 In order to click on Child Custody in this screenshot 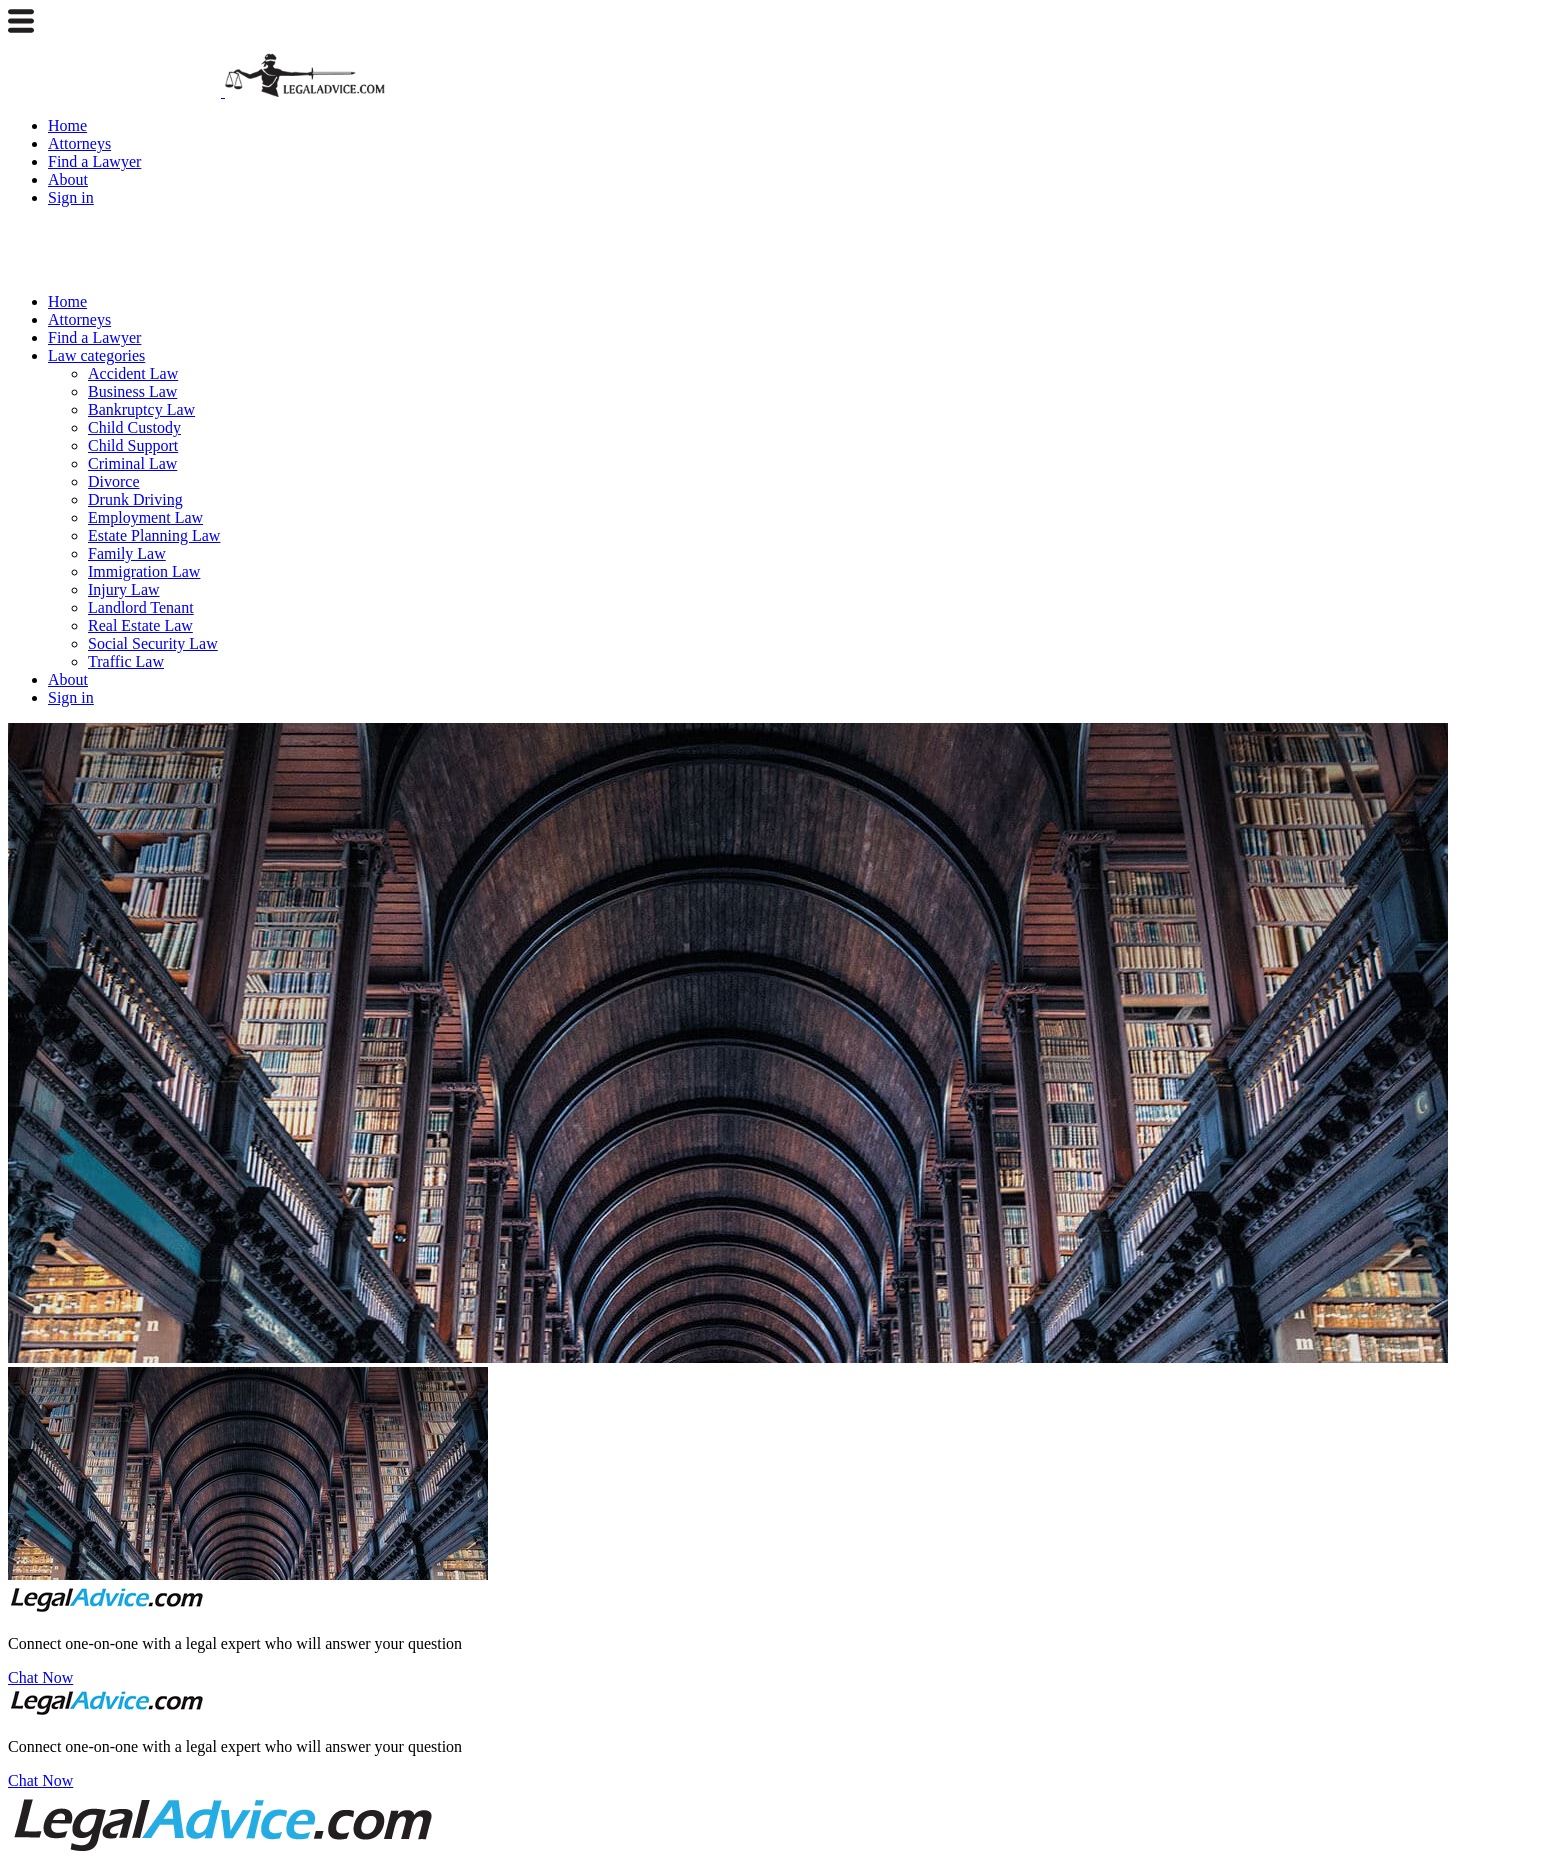, I will do `click(134, 427)`.